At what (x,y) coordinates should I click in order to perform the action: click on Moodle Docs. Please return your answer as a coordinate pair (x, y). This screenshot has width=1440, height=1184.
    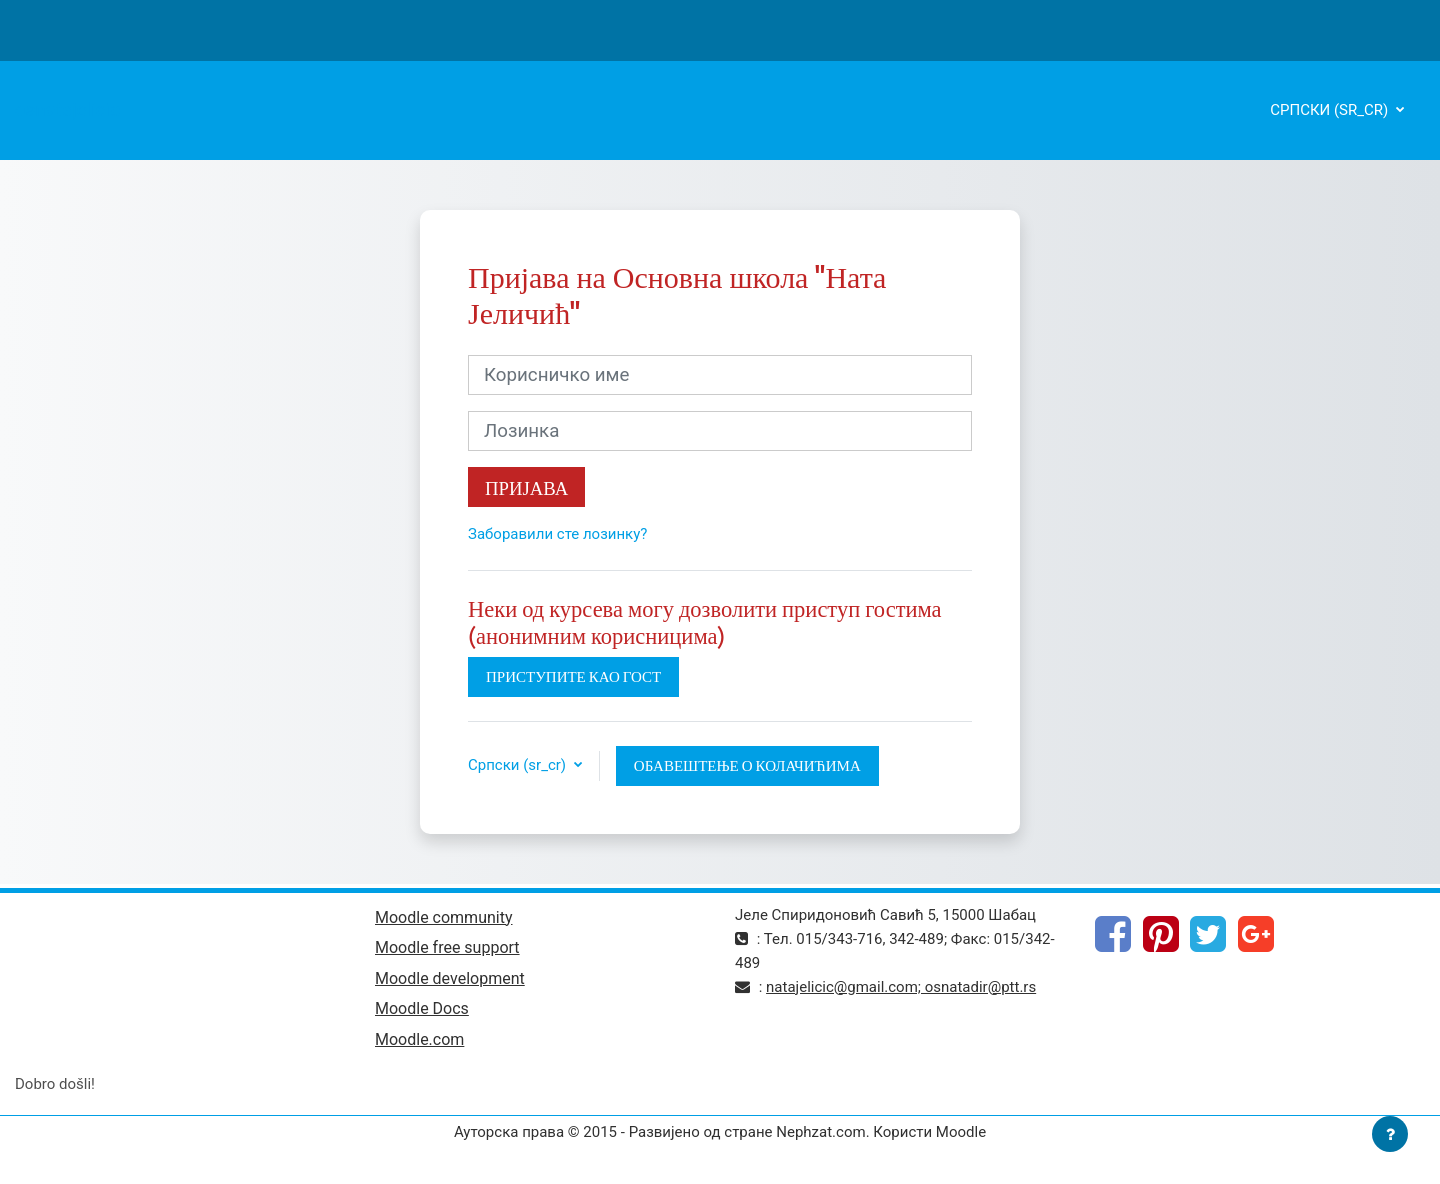
    Looking at the image, I should click on (422, 1008).